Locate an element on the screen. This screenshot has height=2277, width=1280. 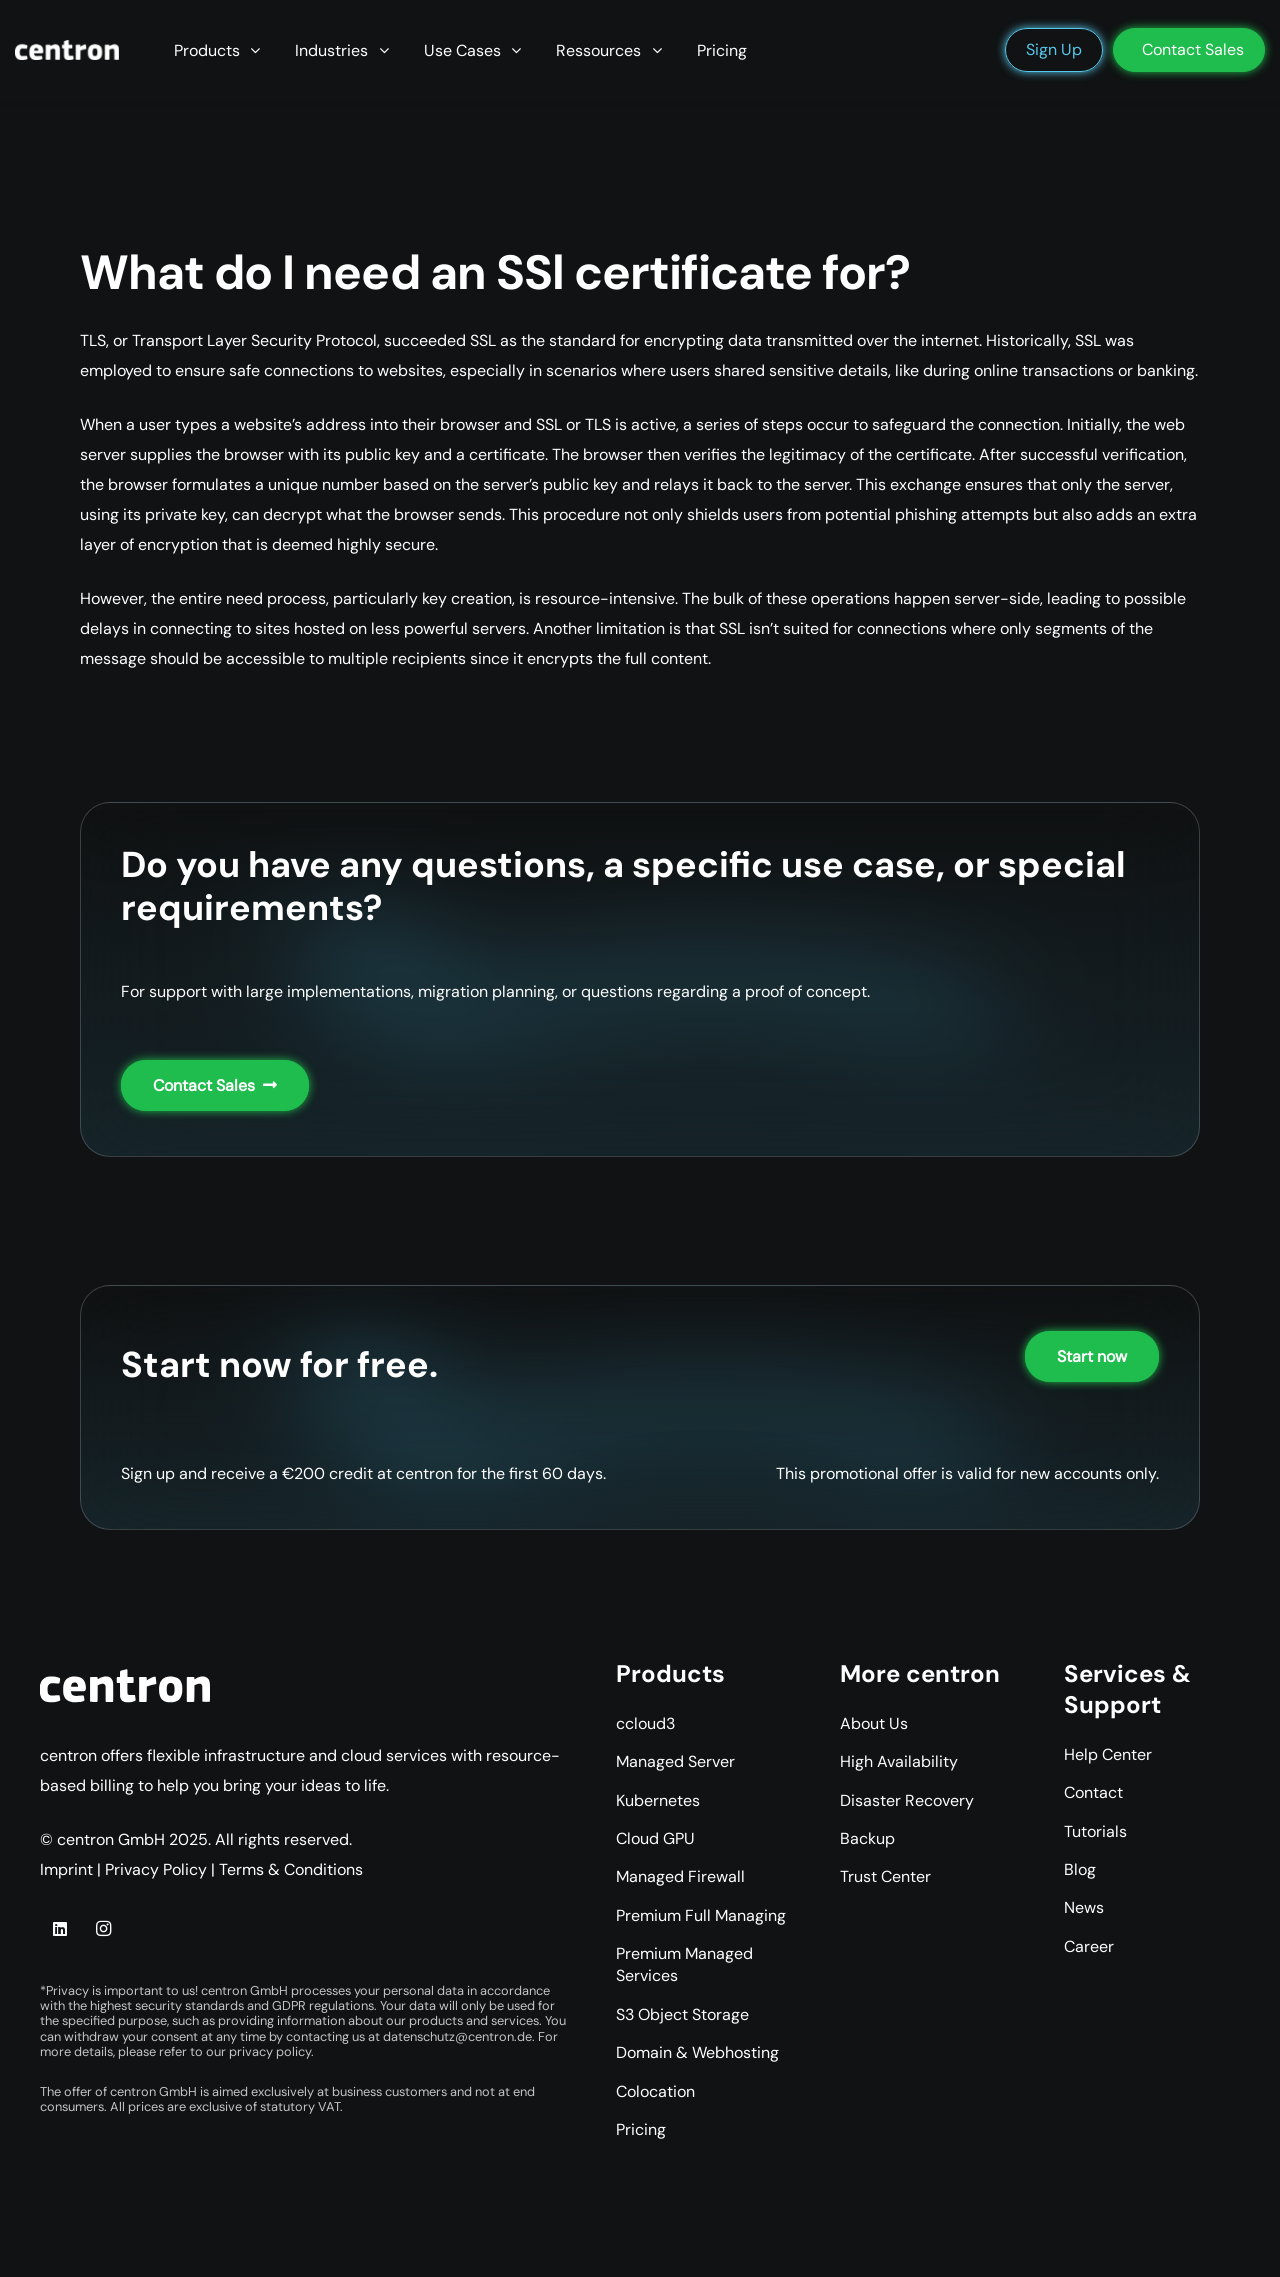
Tutorials is located at coordinates (1095, 1831).